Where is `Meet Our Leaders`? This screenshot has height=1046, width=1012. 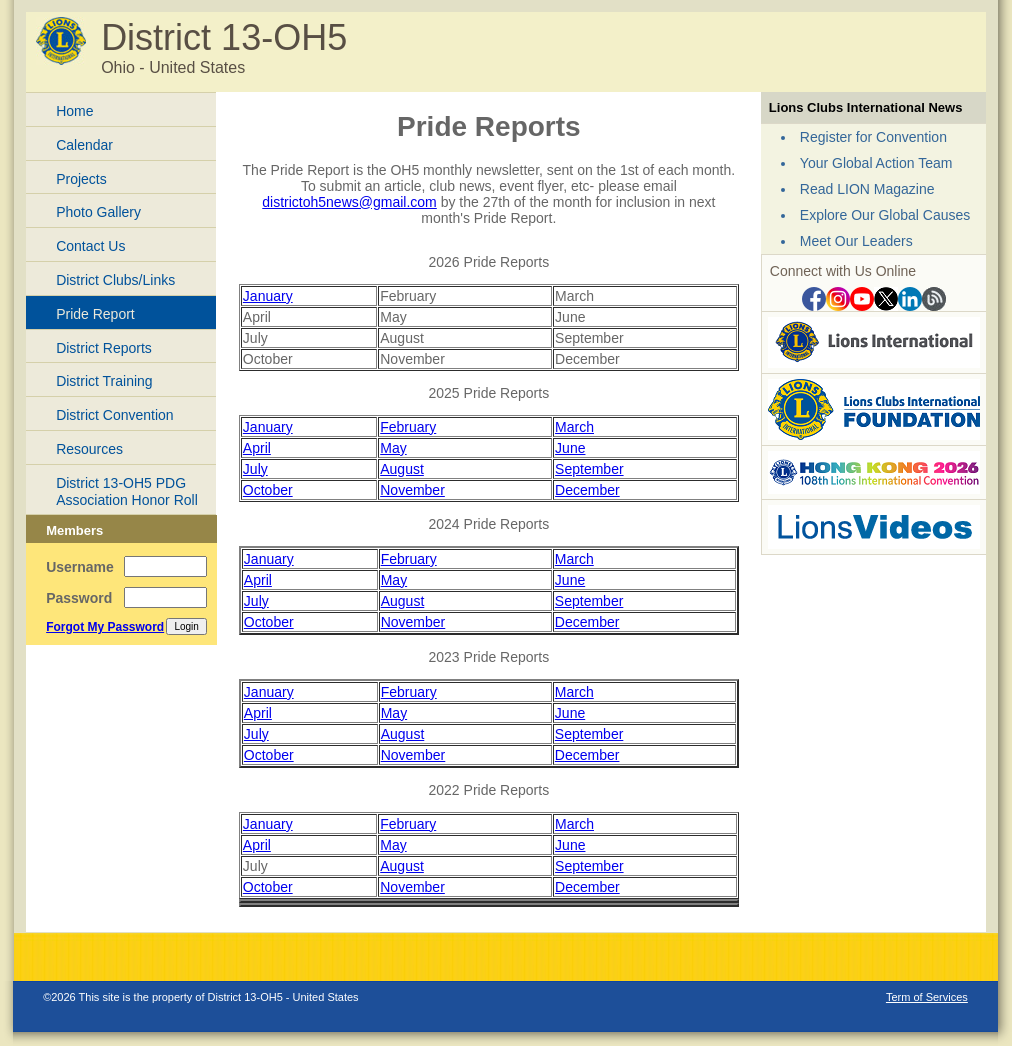 Meet Our Leaders is located at coordinates (856, 241).